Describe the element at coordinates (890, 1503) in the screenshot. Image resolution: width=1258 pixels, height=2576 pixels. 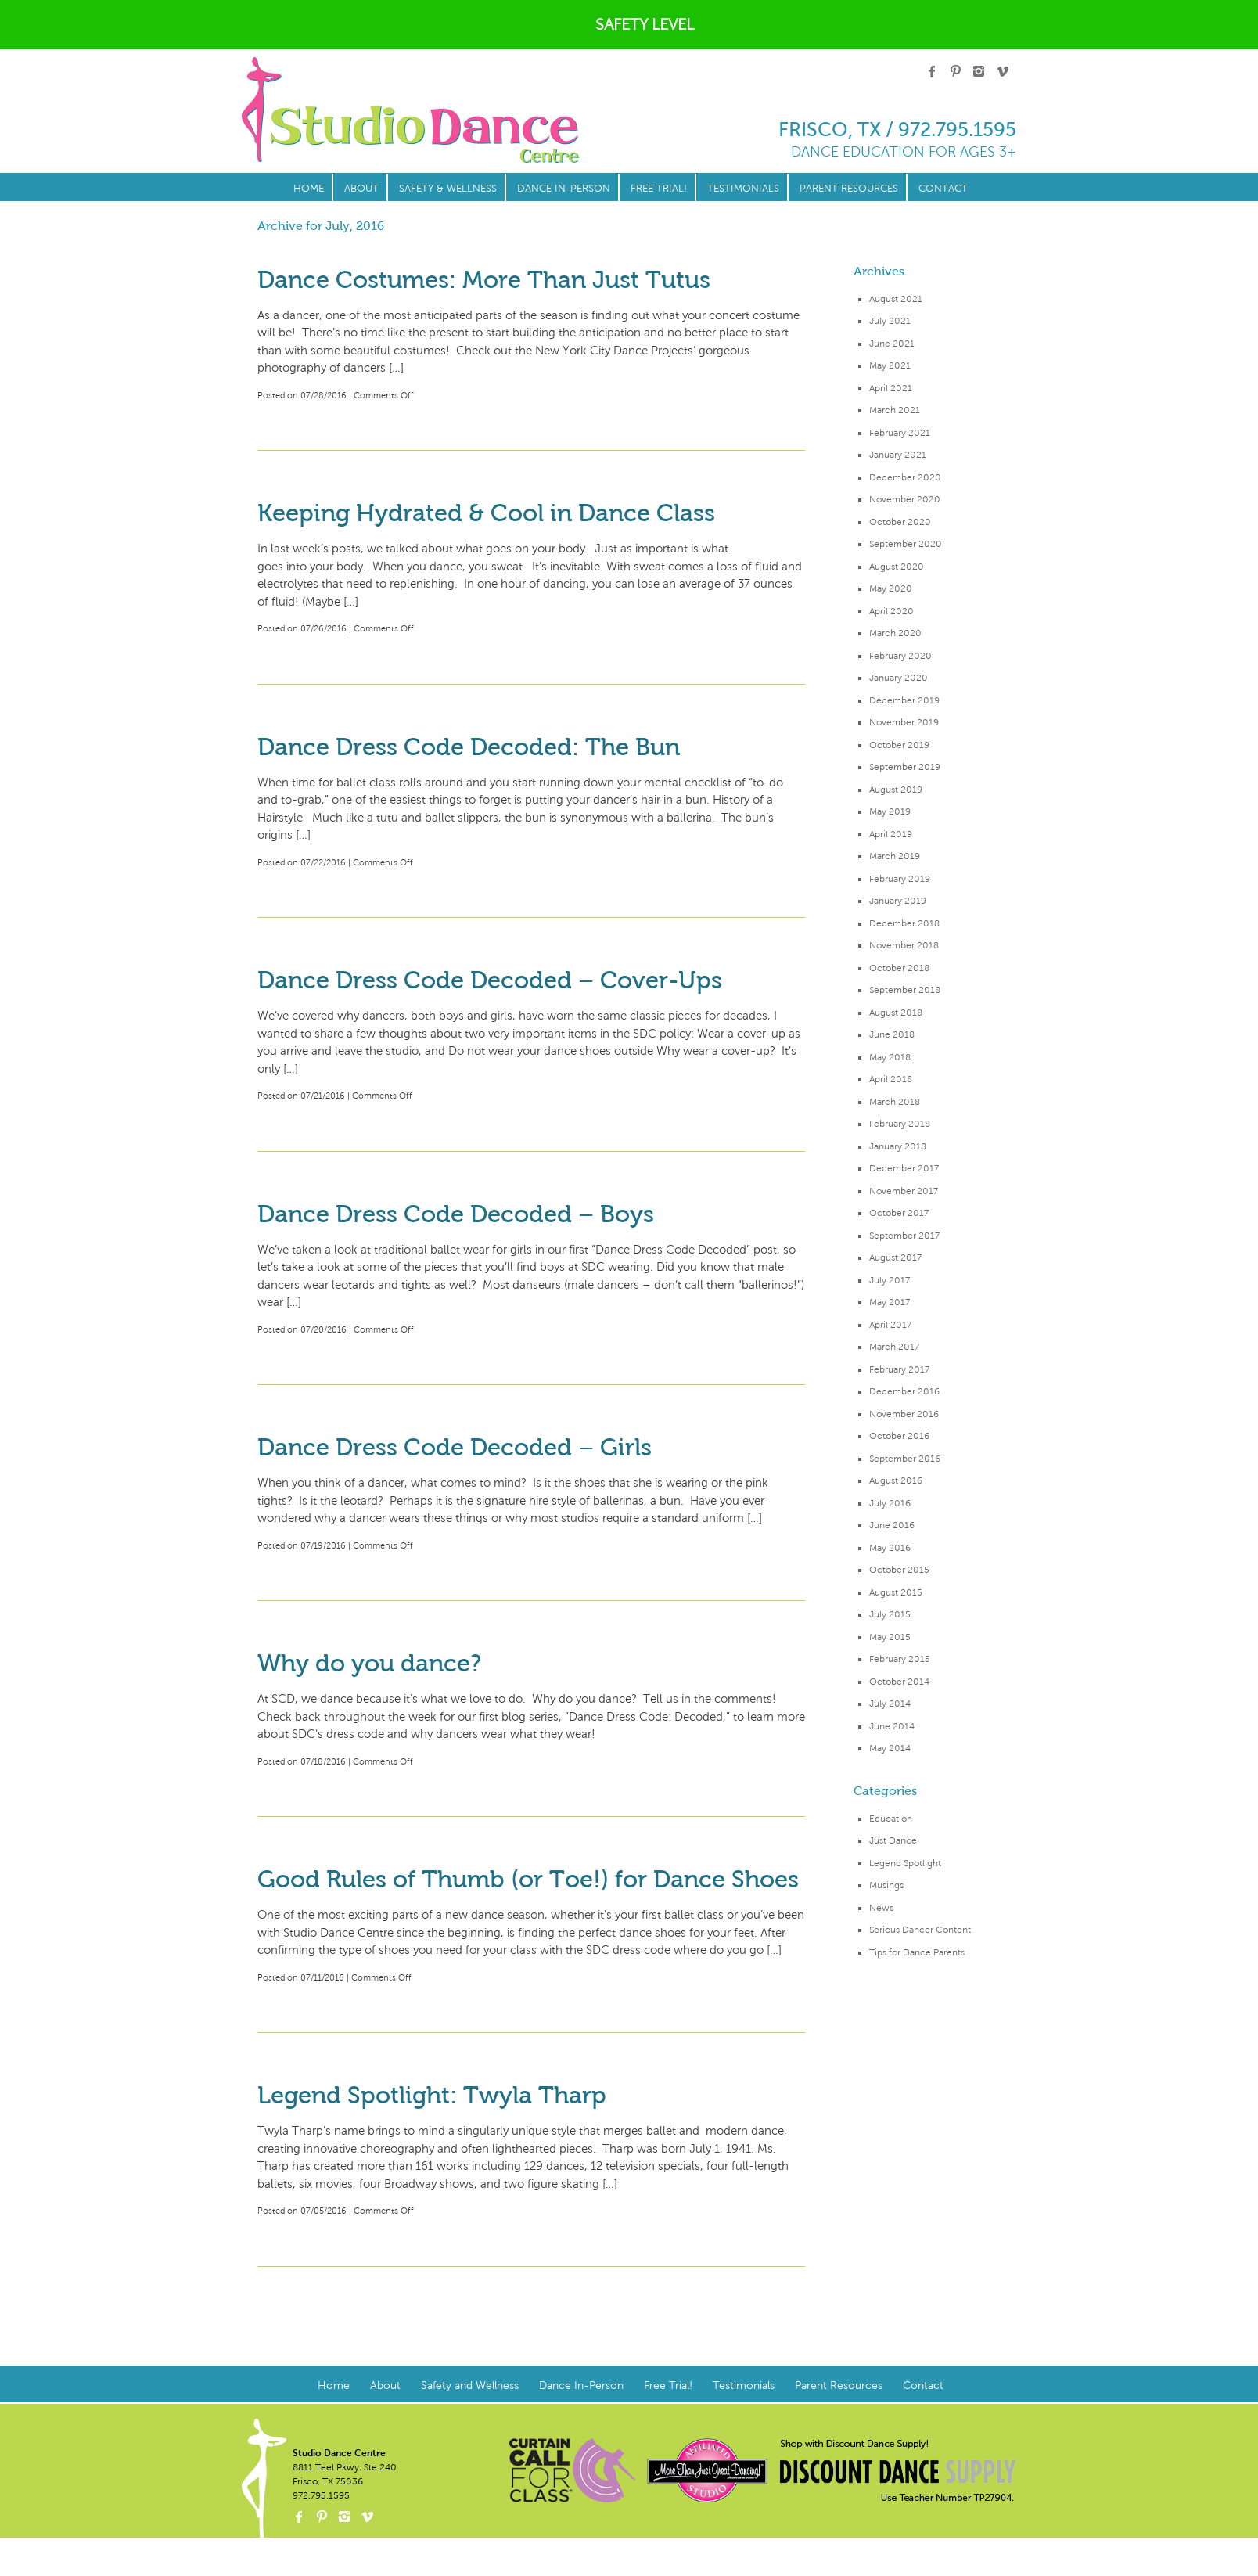
I see `July 2016` at that location.